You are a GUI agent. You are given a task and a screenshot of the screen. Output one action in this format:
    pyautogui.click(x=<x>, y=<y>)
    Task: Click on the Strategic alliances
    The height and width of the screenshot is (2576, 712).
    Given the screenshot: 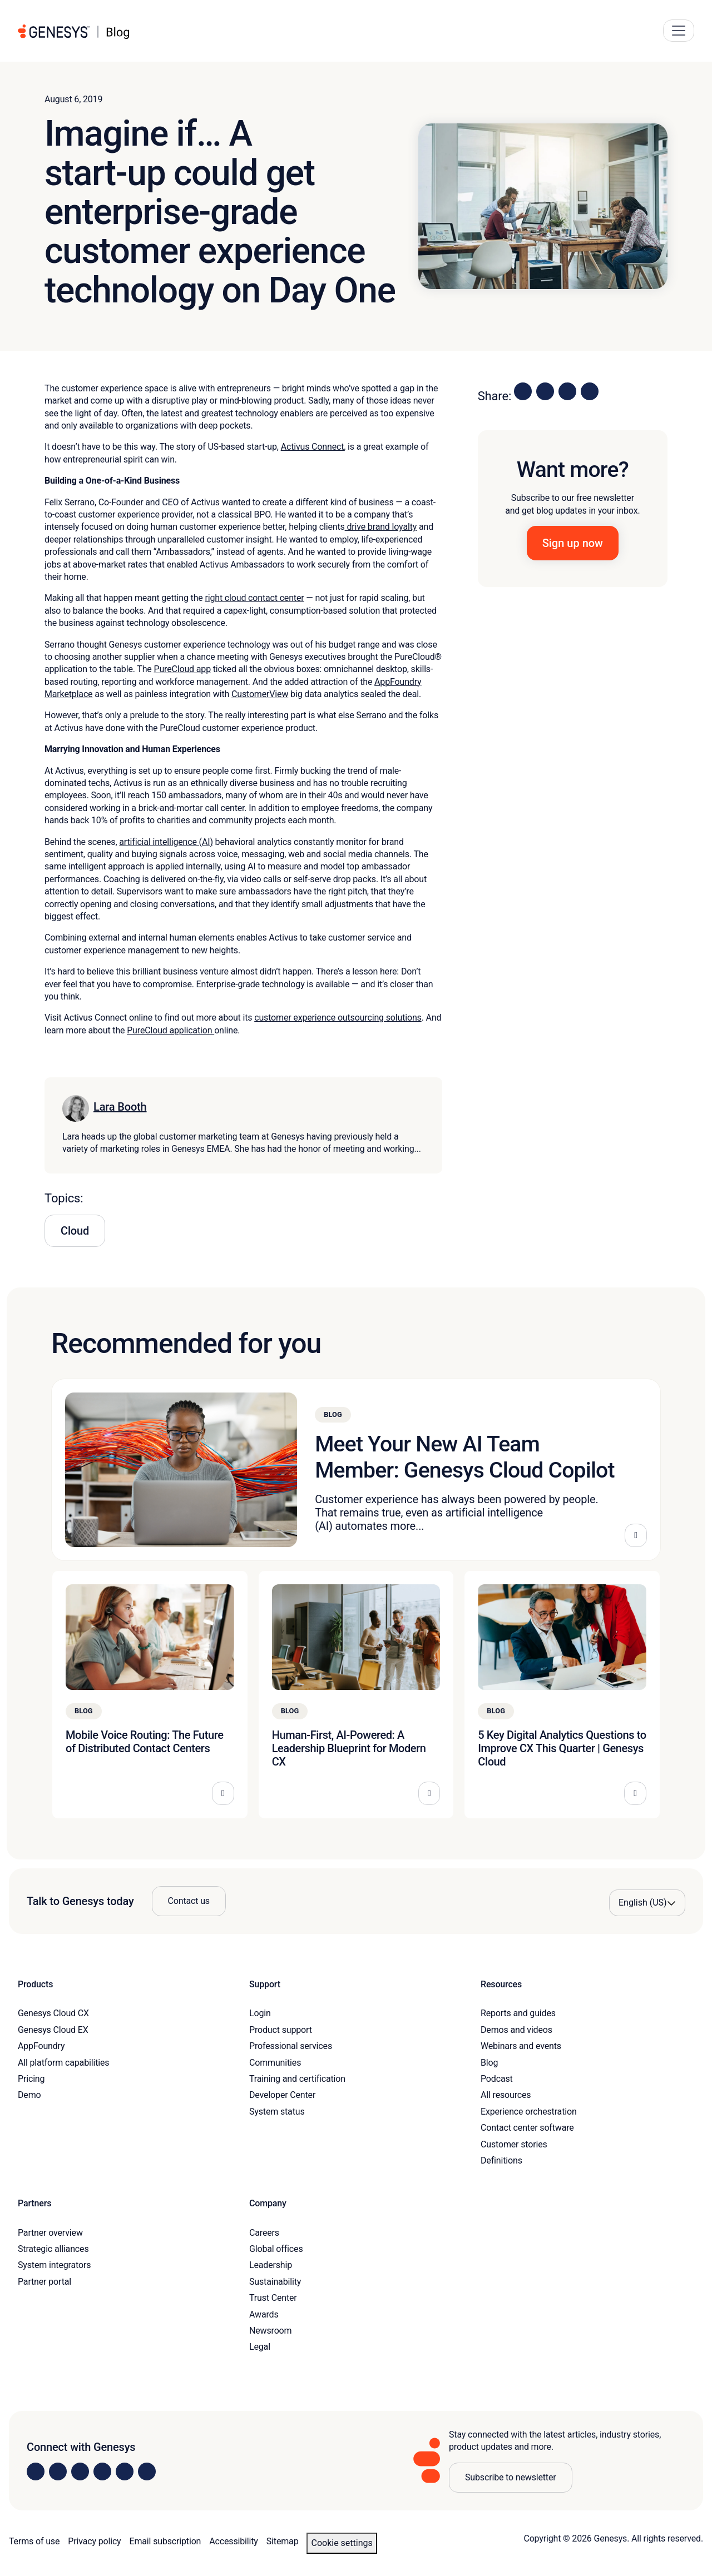 What is the action you would take?
    pyautogui.click(x=53, y=2249)
    